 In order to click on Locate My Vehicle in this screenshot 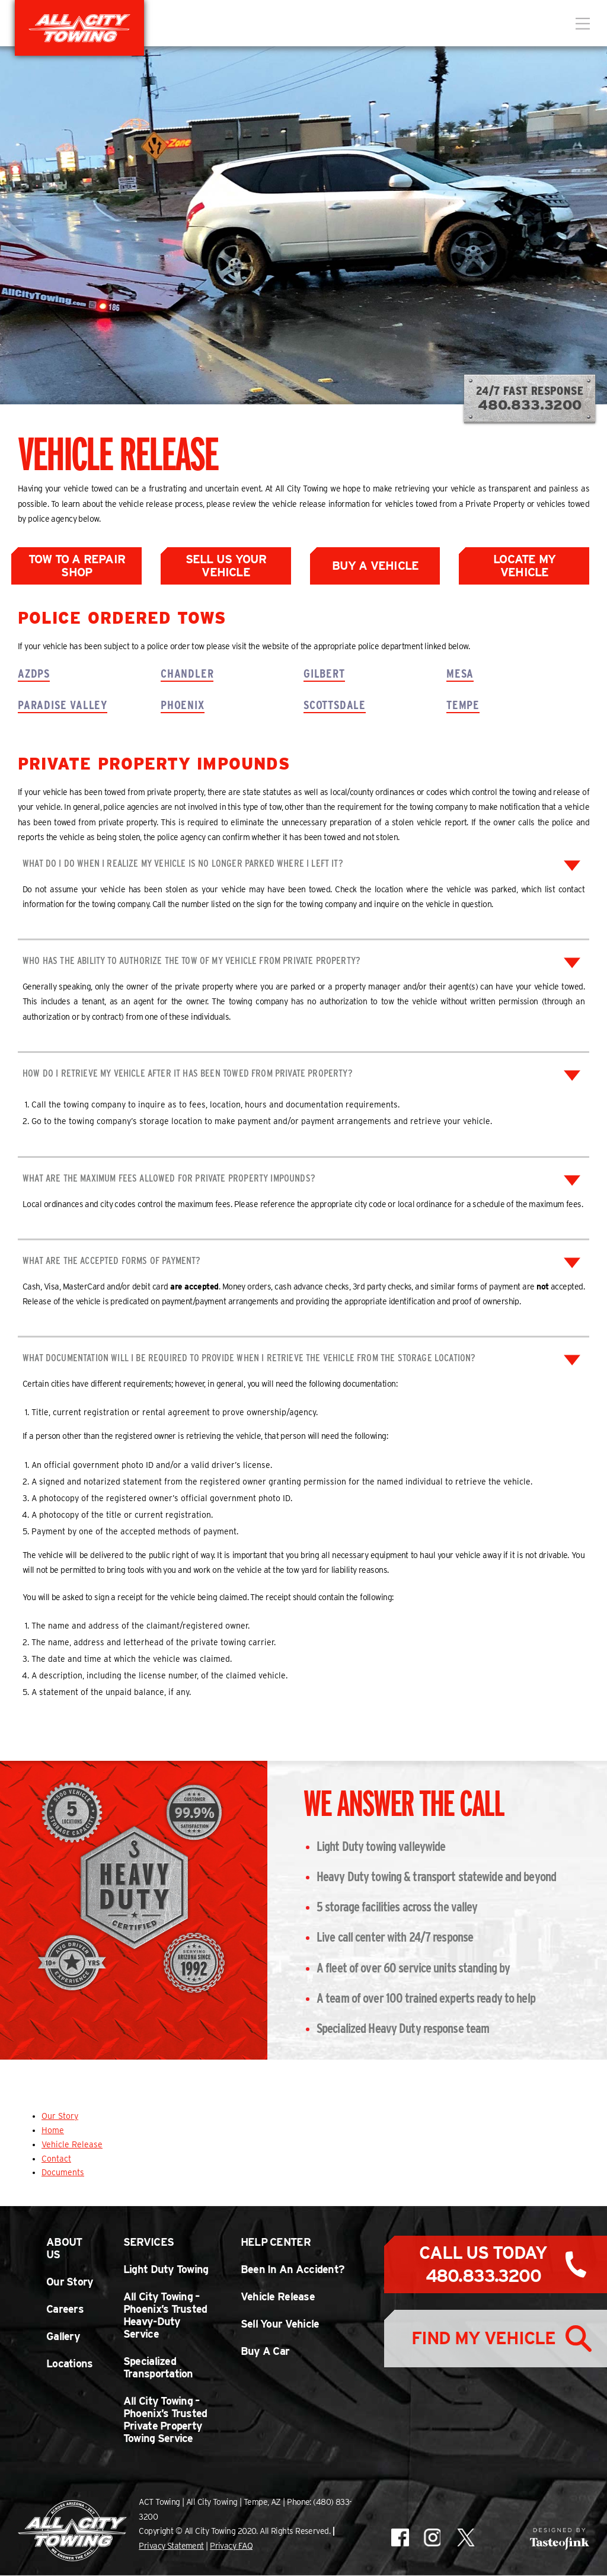, I will do `click(524, 566)`.